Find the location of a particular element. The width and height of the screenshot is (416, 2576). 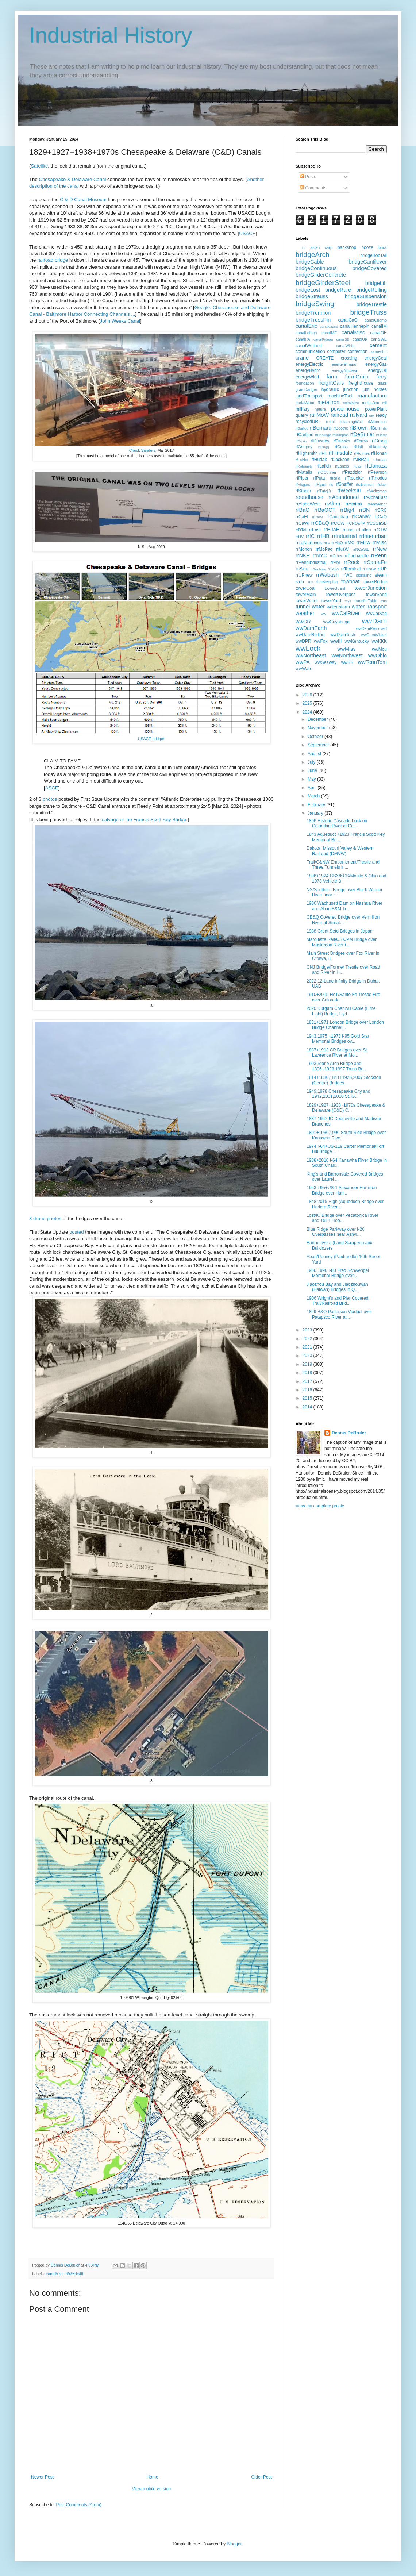

Dennis DeBruler is located at coordinates (349, 1432).